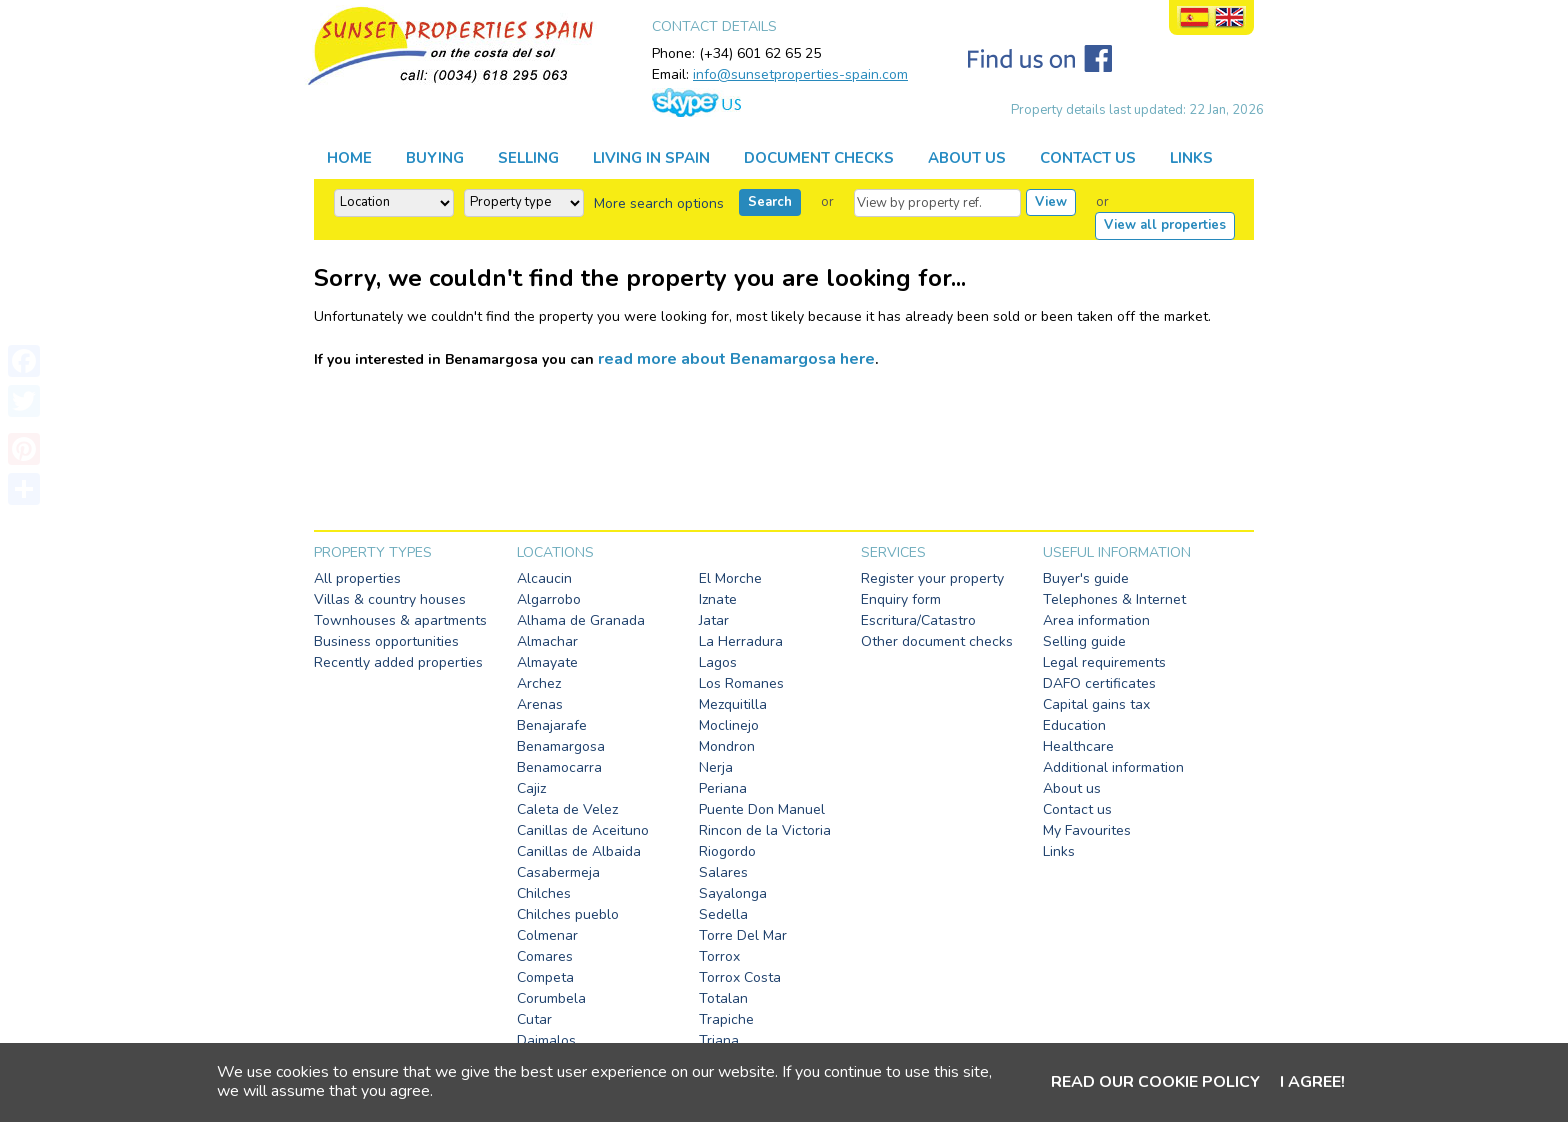  Describe the element at coordinates (579, 851) in the screenshot. I see `Canillas de Albaida` at that location.